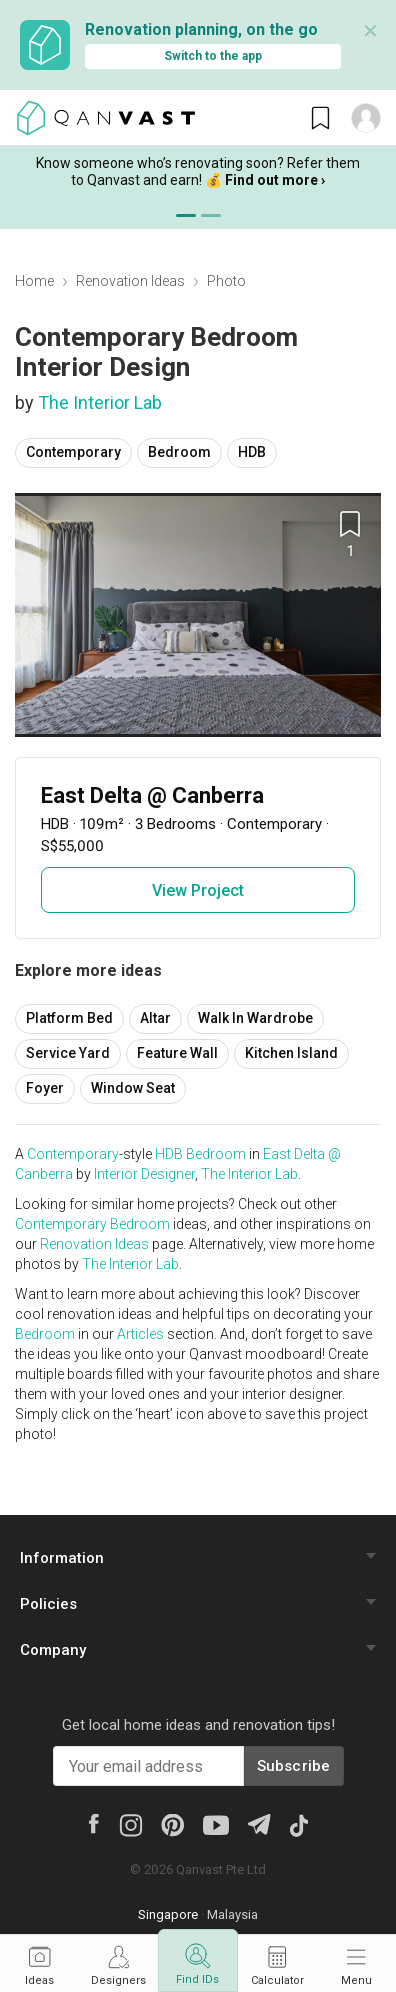 The width and height of the screenshot is (396, 1992). I want to click on Contemporary, so click(73, 452).